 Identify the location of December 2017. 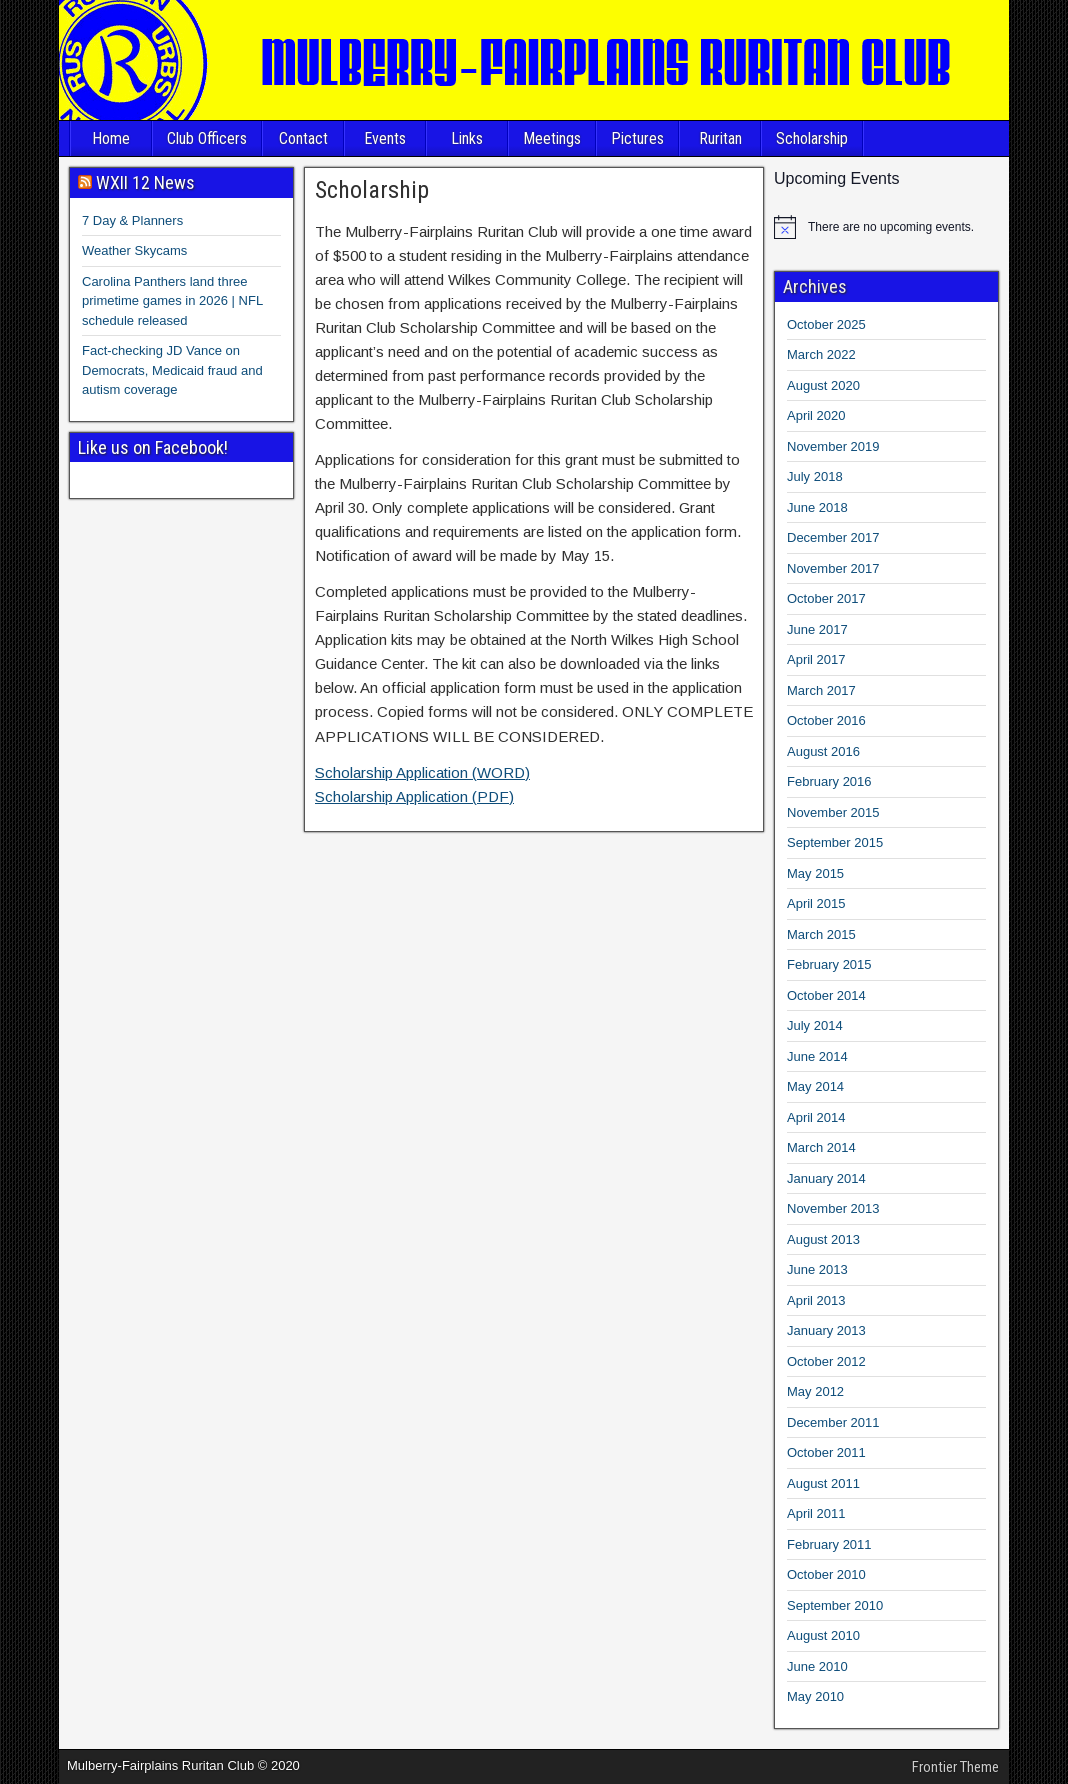
(833, 537).